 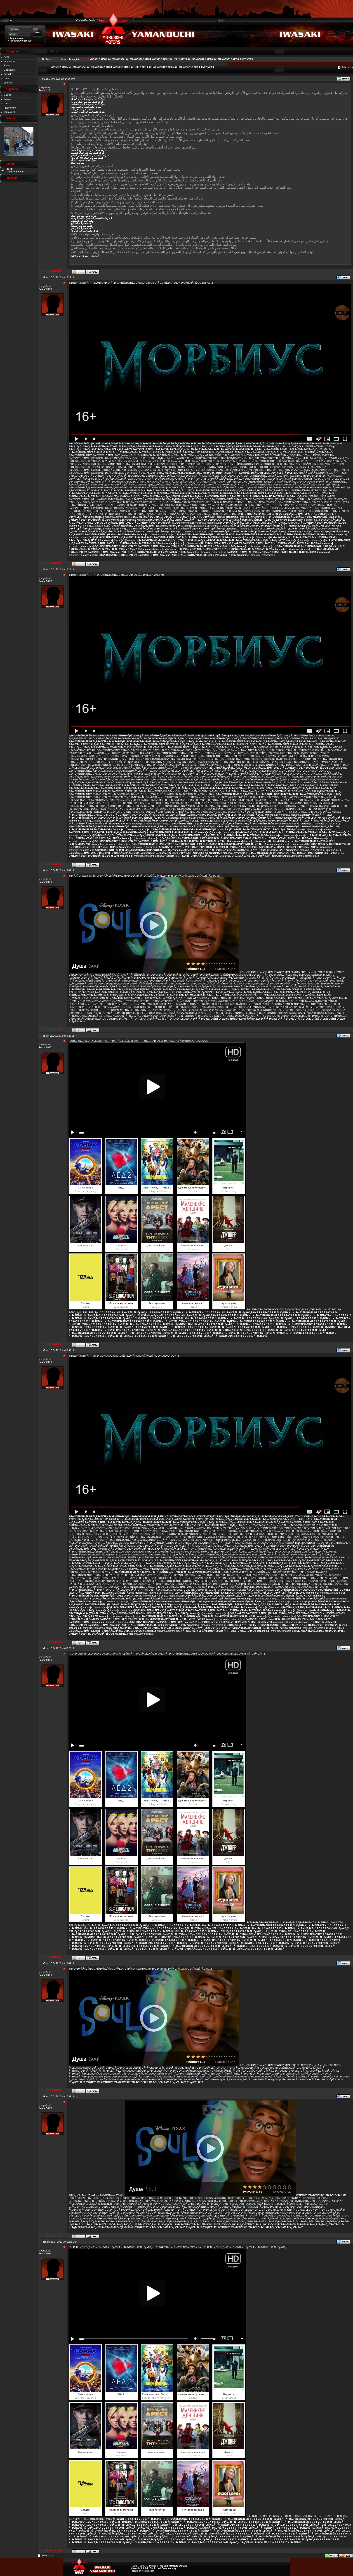 What do you see at coordinates (88, 104) in the screenshot?
I see `شركة كشف تسربات المياه بالقطيف` at bounding box center [88, 104].